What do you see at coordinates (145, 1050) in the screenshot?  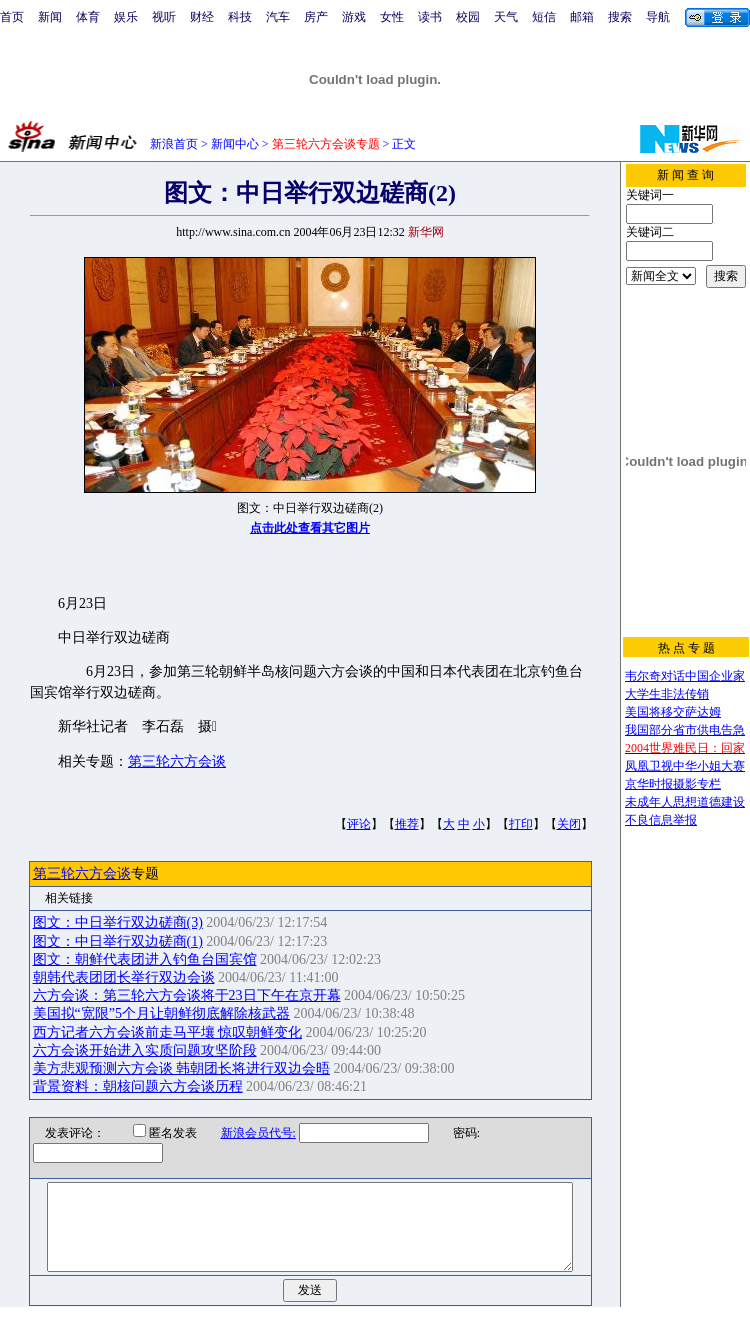 I see `六方会谈开始进入实质问题攻坚阶段` at bounding box center [145, 1050].